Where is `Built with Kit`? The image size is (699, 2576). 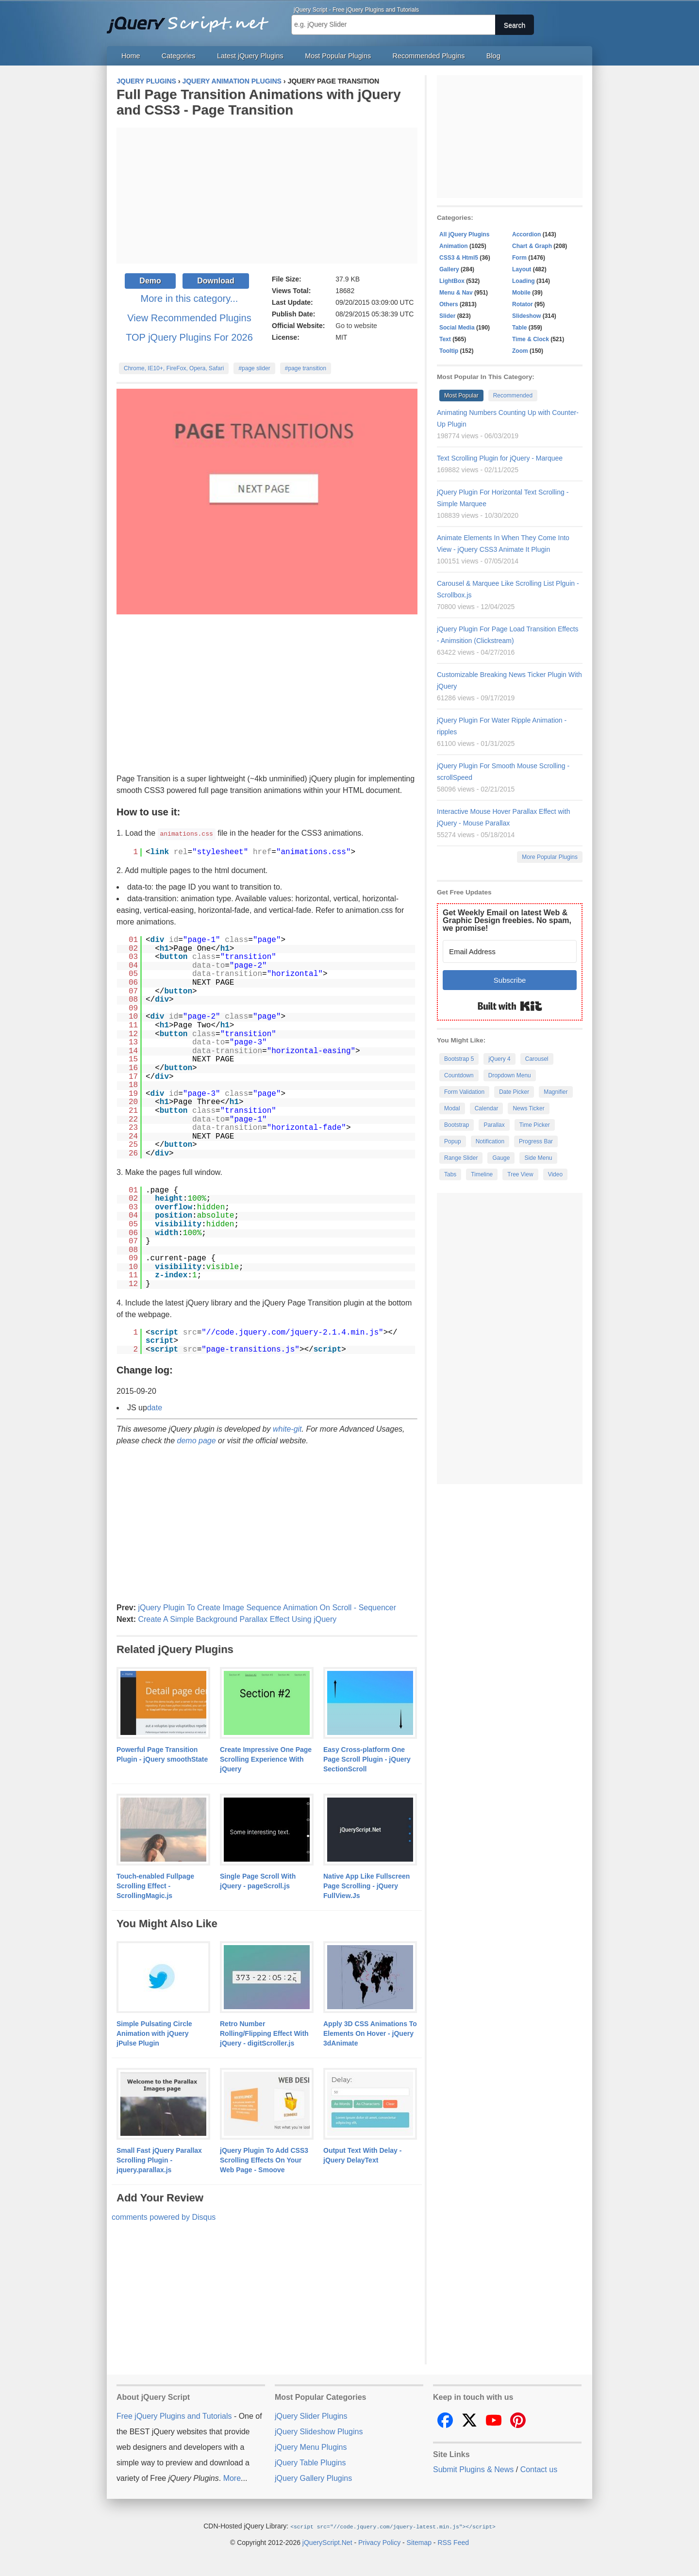
Built with Kit is located at coordinates (510, 1006).